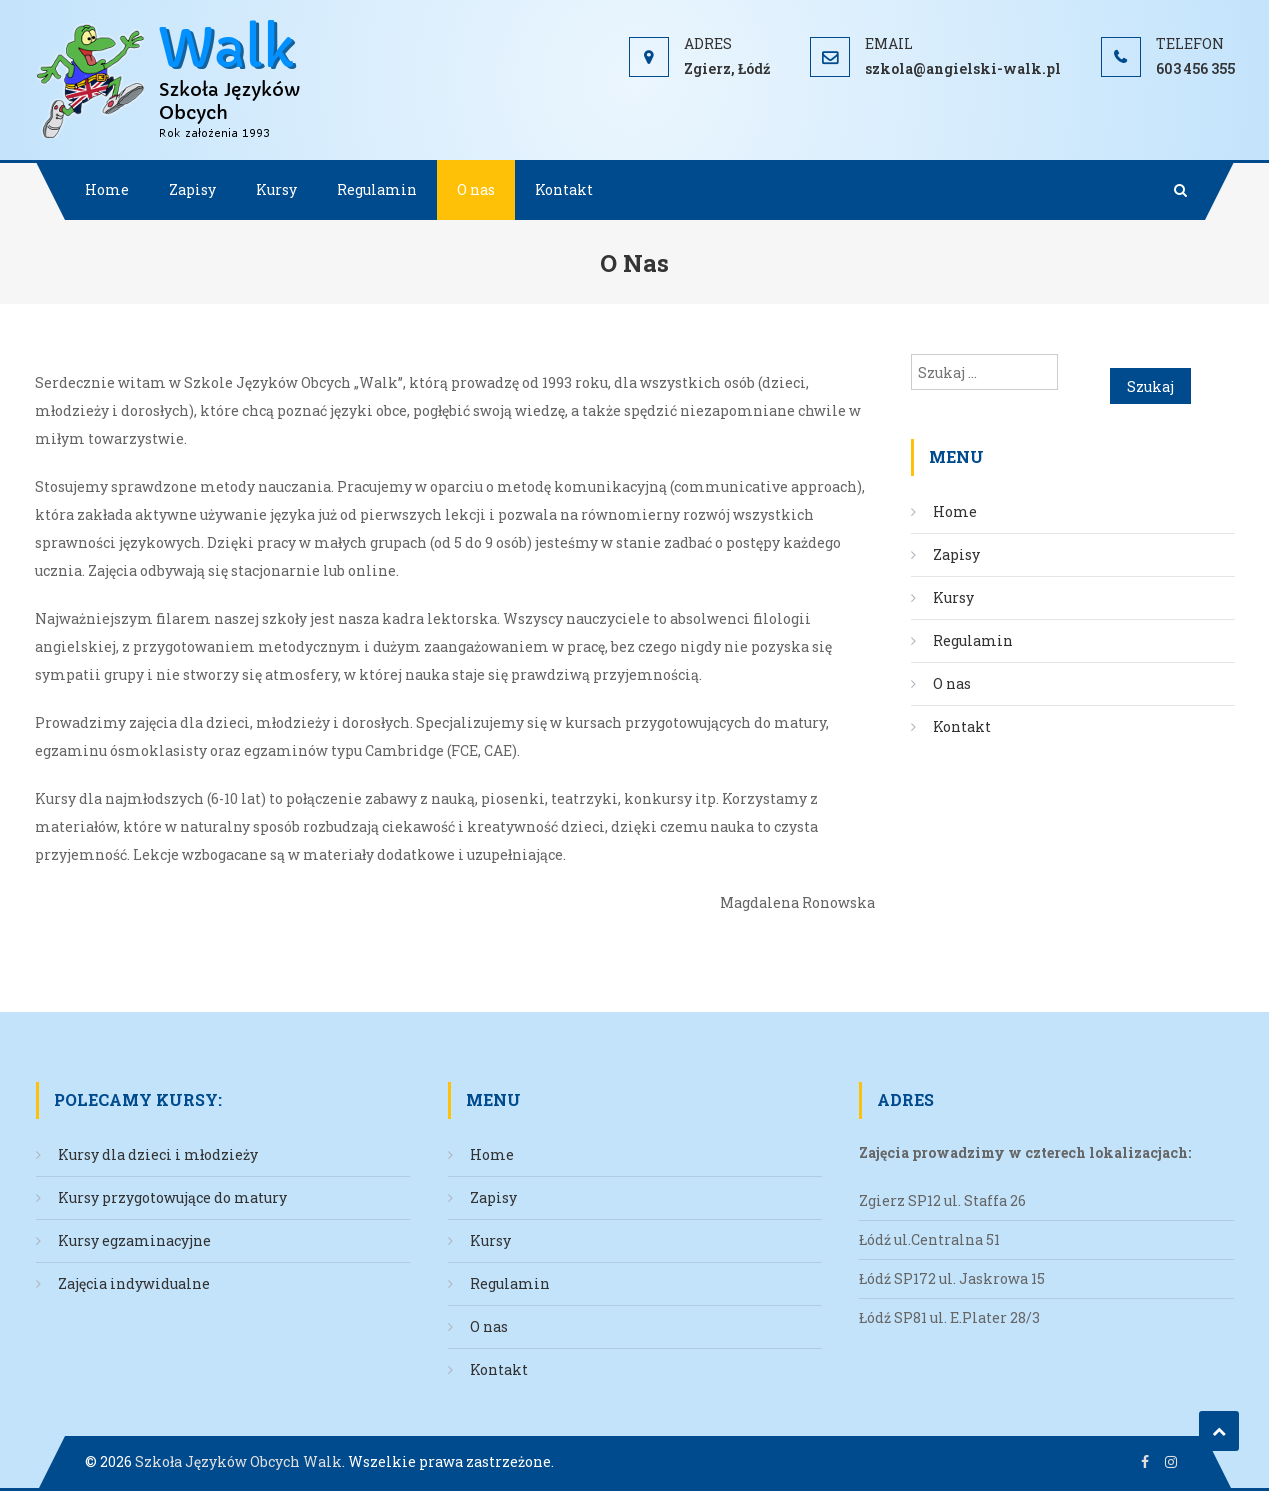 The height and width of the screenshot is (1491, 1269). Describe the element at coordinates (192, 189) in the screenshot. I see `Zapisy` at that location.